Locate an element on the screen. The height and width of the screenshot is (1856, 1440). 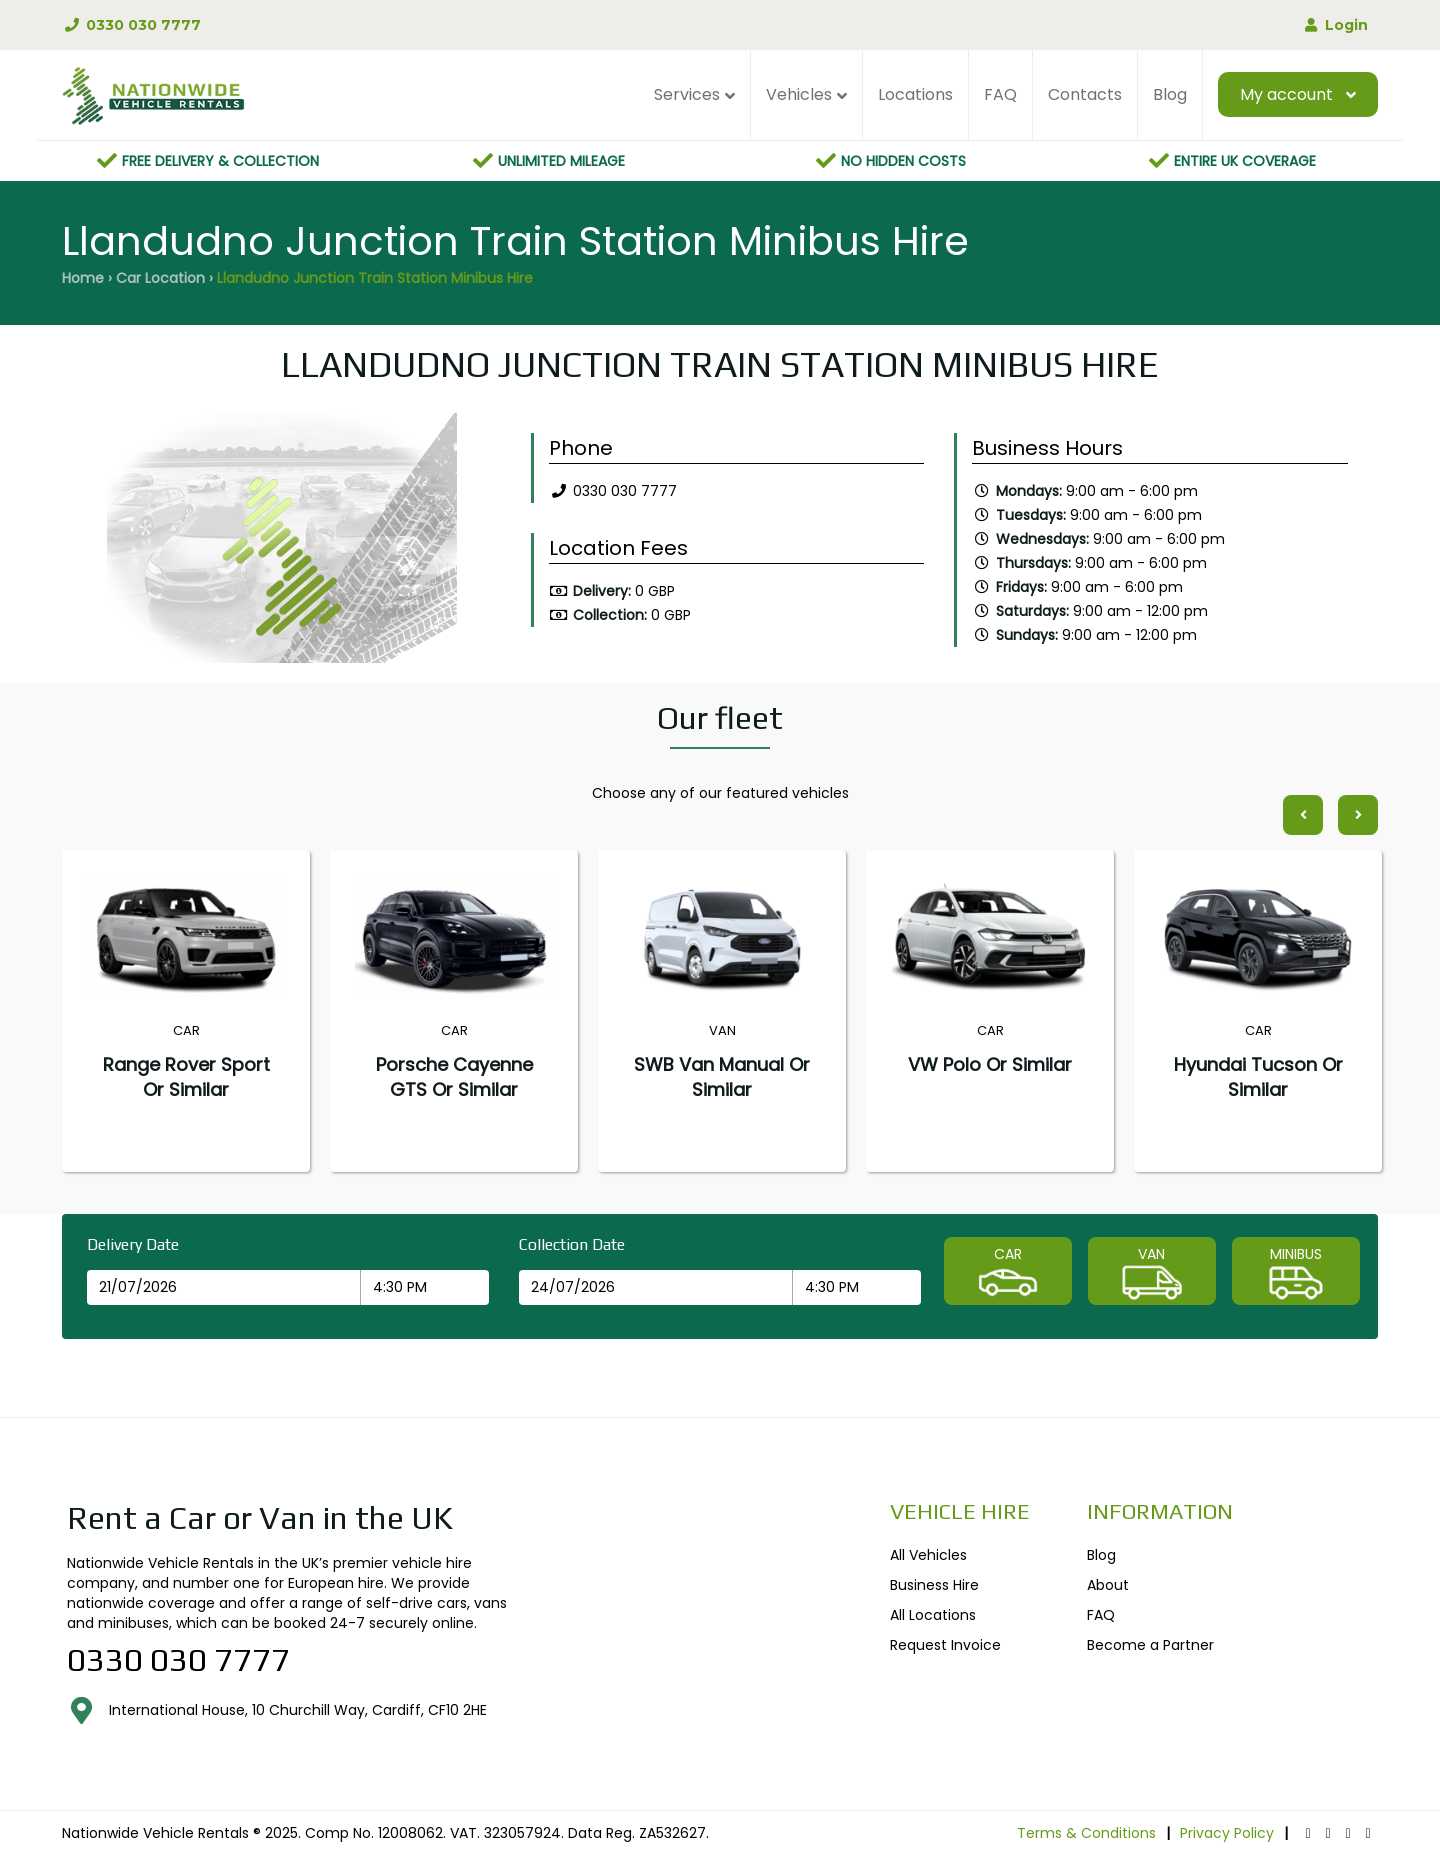
My account is located at coordinates (1286, 94).